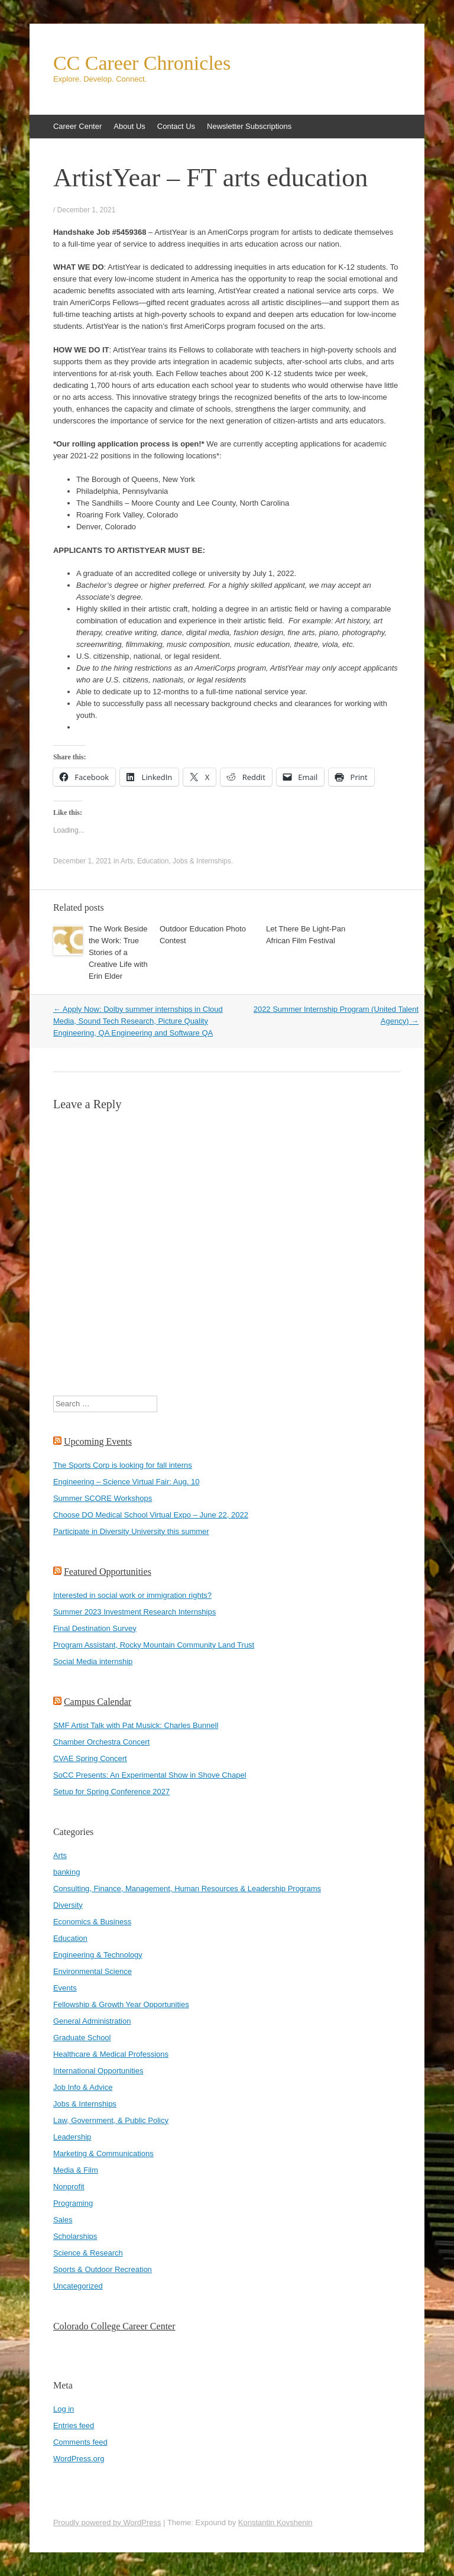  What do you see at coordinates (103, 2153) in the screenshot?
I see `Marketing & Communications` at bounding box center [103, 2153].